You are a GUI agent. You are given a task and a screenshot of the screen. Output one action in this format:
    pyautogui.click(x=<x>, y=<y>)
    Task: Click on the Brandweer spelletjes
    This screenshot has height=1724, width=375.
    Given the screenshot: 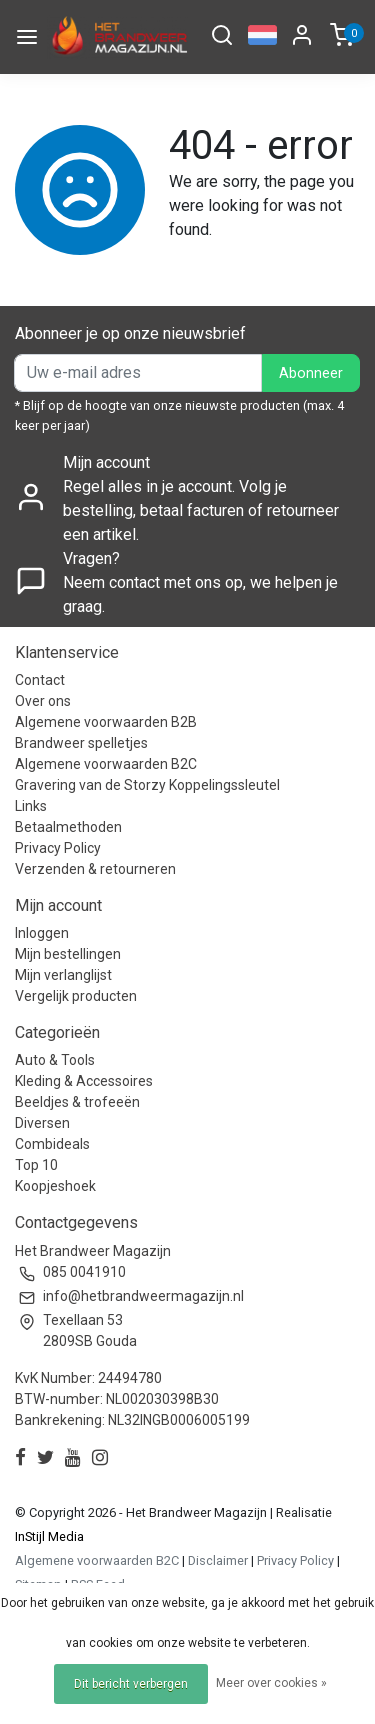 What is the action you would take?
    pyautogui.click(x=81, y=743)
    